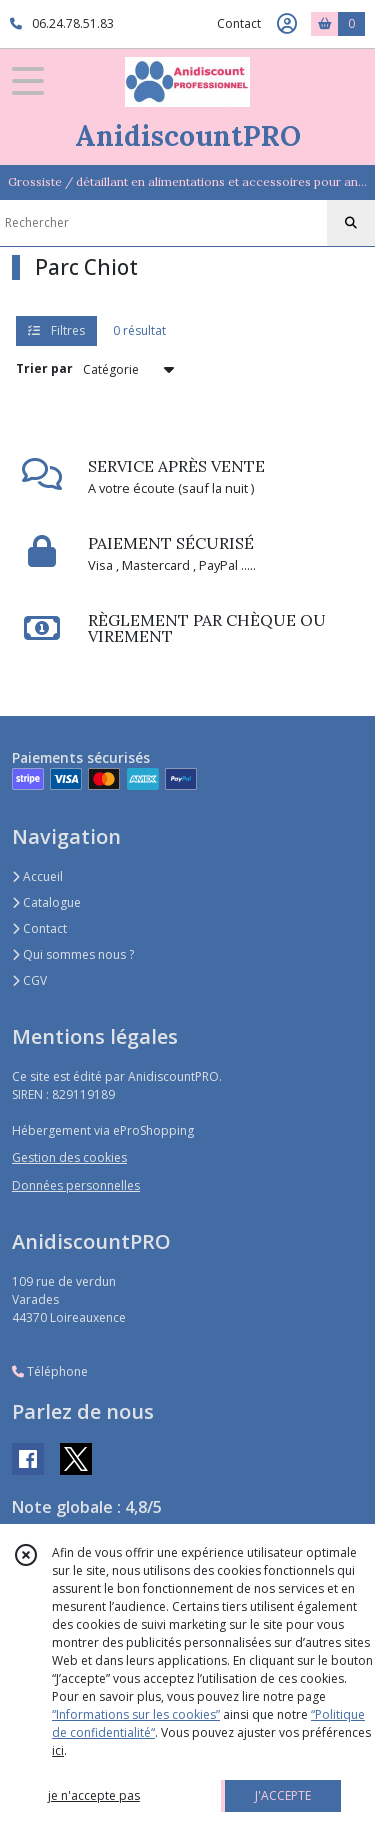 The height and width of the screenshot is (1832, 375). What do you see at coordinates (283, 1795) in the screenshot?
I see `J'ACCEPTE` at bounding box center [283, 1795].